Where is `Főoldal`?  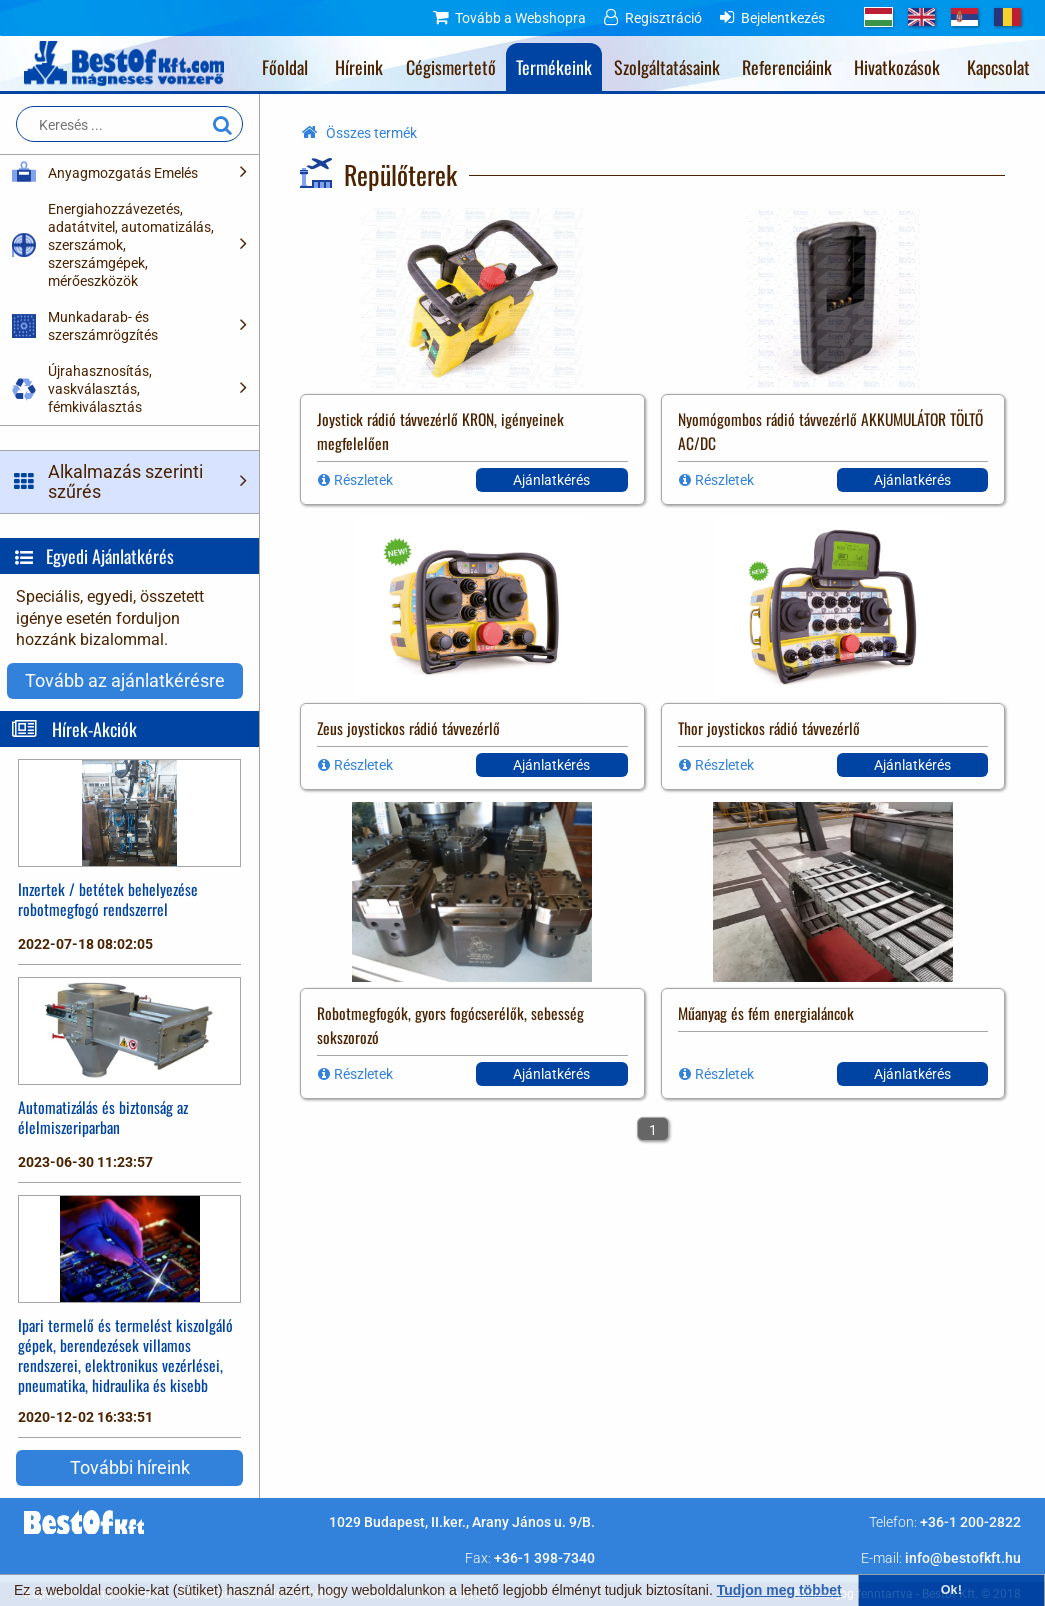 Főoldal is located at coordinates (285, 67).